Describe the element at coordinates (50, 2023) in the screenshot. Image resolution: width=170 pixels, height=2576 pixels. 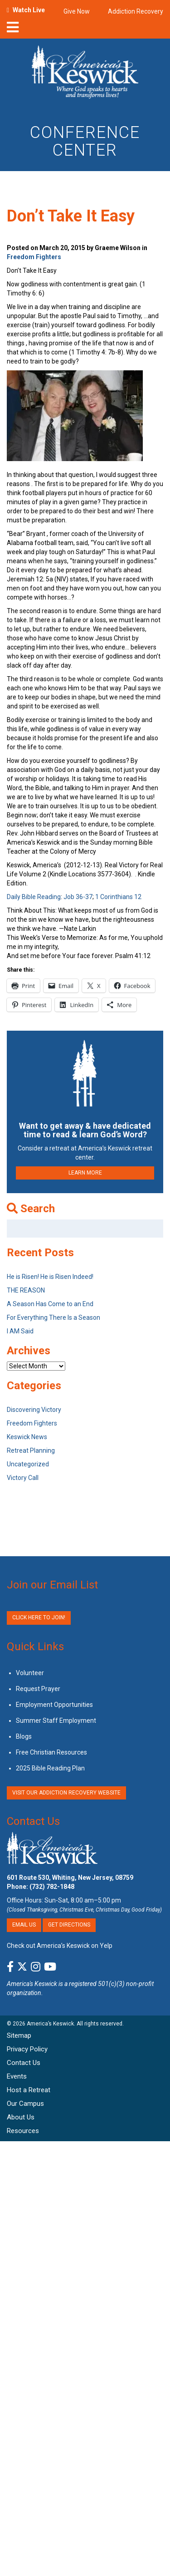
I see `America’s Keswick` at that location.